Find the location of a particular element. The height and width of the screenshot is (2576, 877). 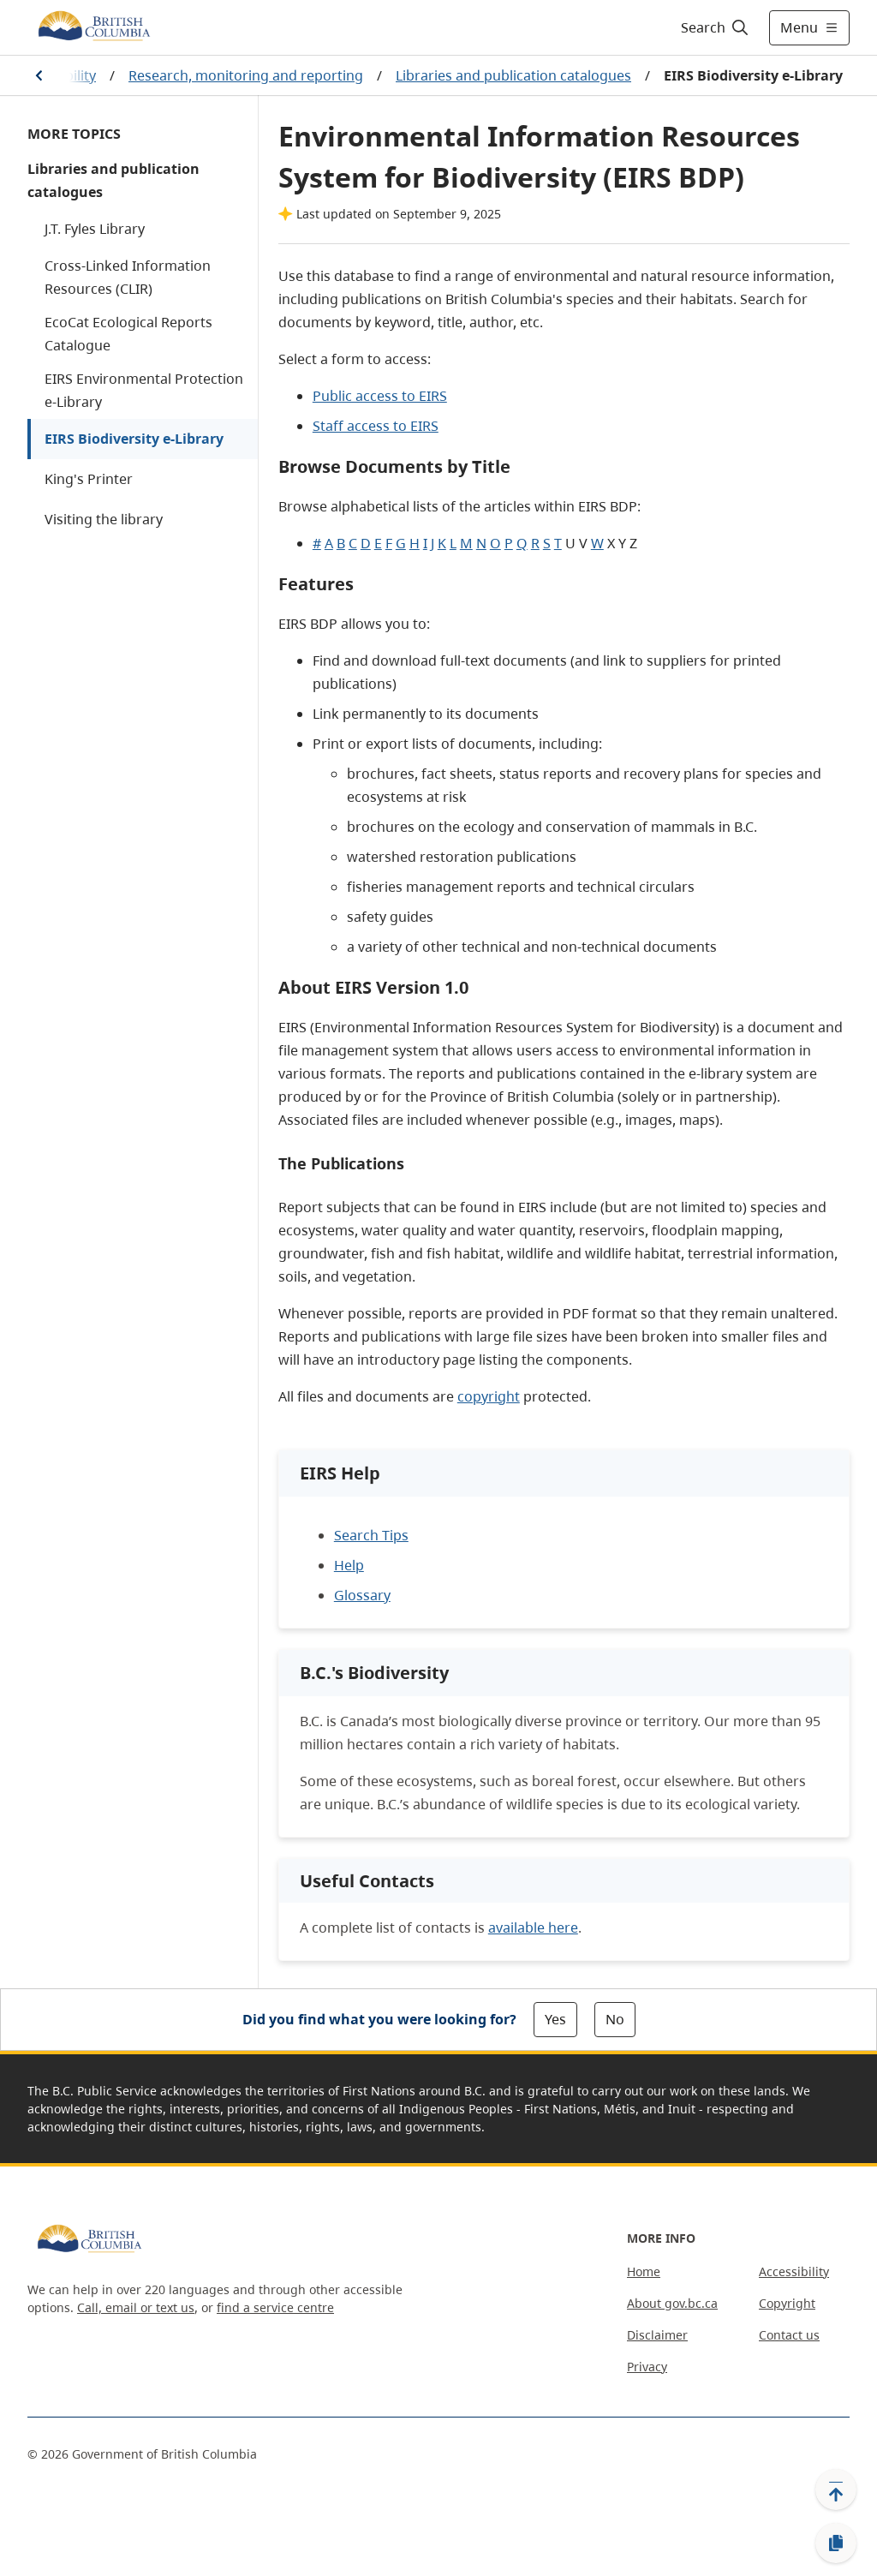

EcoCat Ecological Reports Catalogue is located at coordinates (128, 334).